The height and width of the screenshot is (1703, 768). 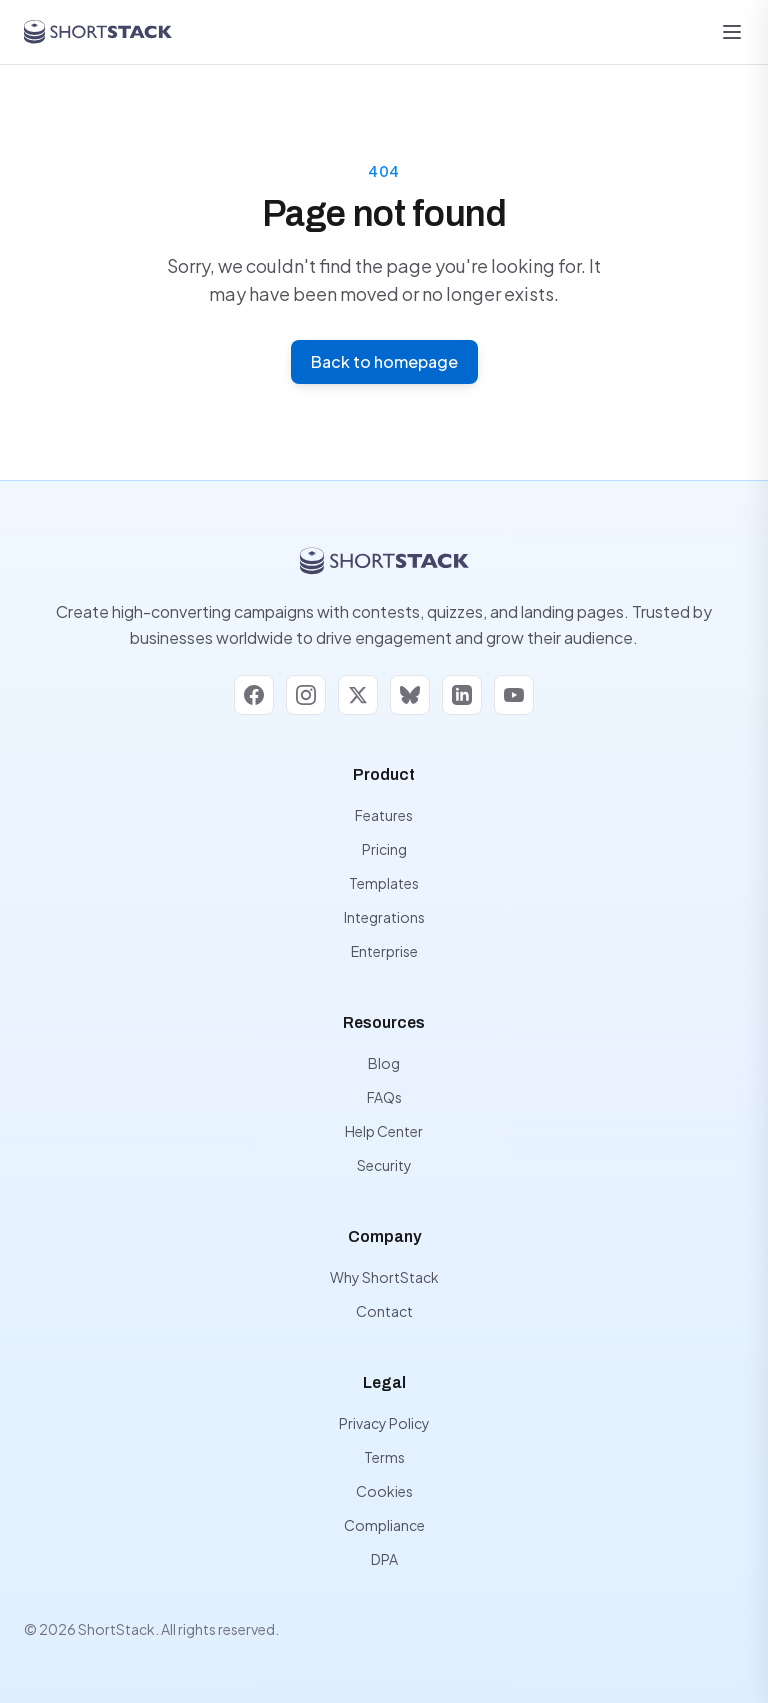 I want to click on Cookies, so click(x=384, y=1491).